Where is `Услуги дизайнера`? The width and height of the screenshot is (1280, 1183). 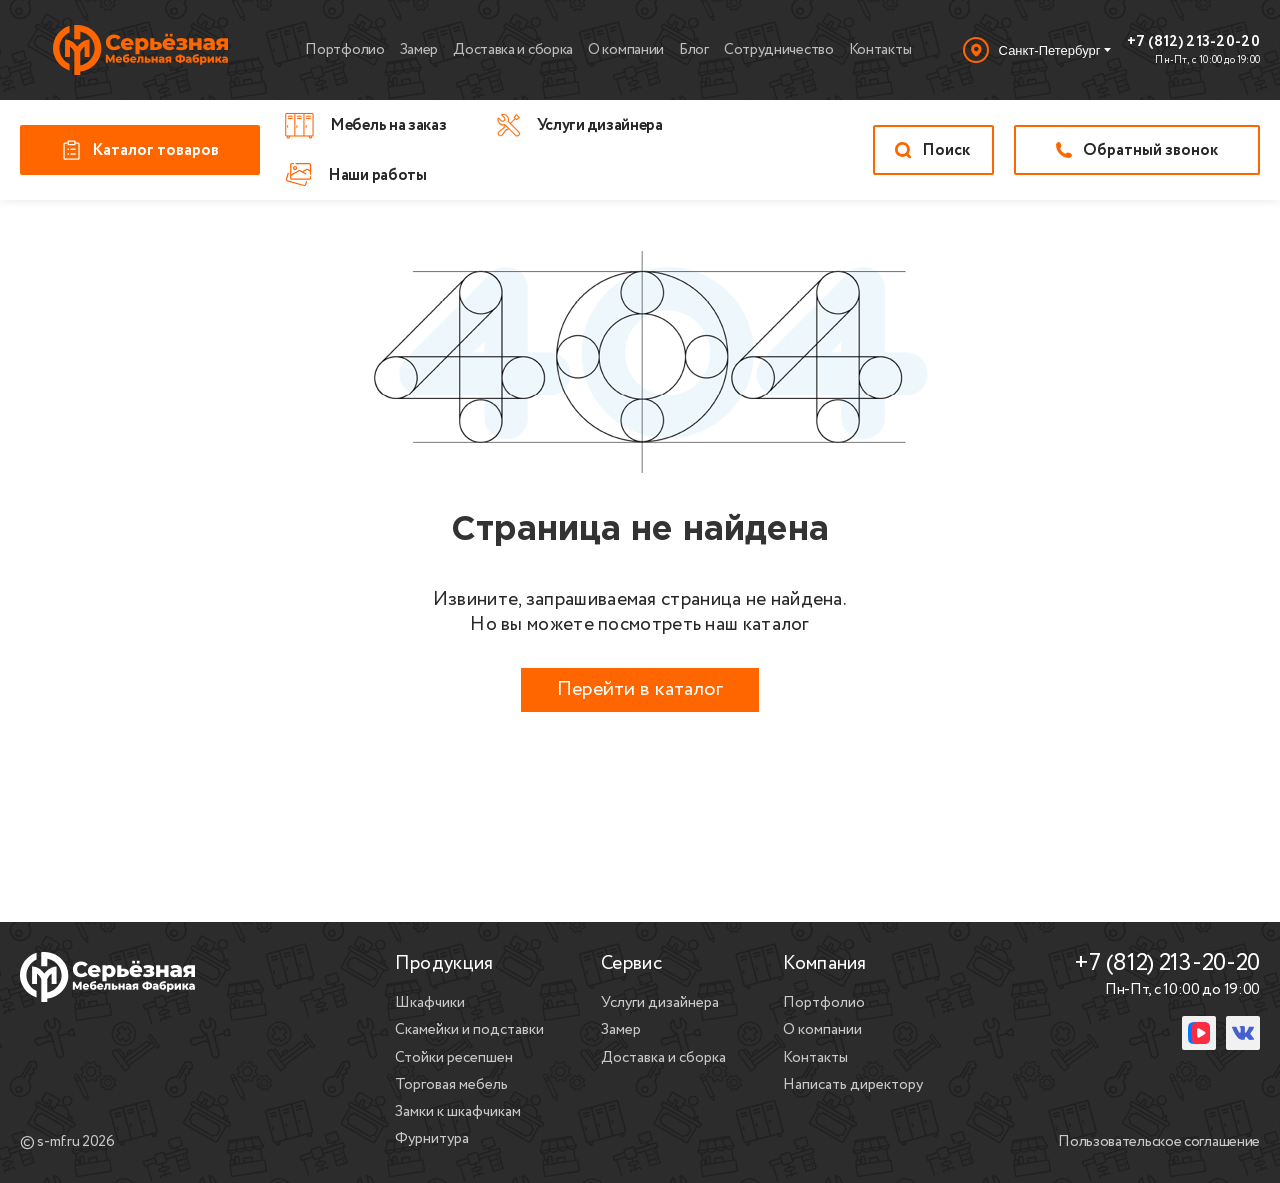 Услуги дизайнера is located at coordinates (660, 1003).